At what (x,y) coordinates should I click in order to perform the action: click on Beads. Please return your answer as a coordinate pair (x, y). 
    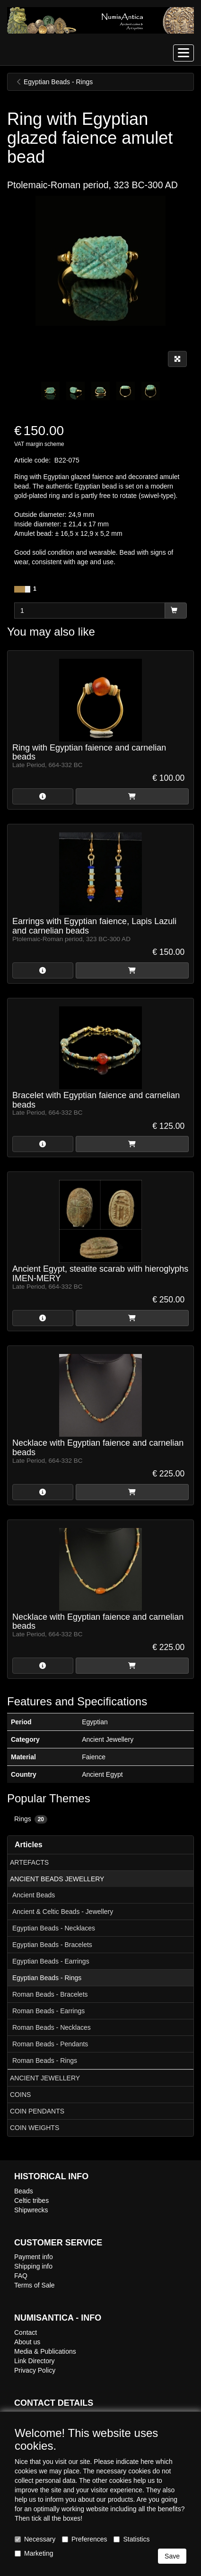
    Looking at the image, I should click on (23, 2191).